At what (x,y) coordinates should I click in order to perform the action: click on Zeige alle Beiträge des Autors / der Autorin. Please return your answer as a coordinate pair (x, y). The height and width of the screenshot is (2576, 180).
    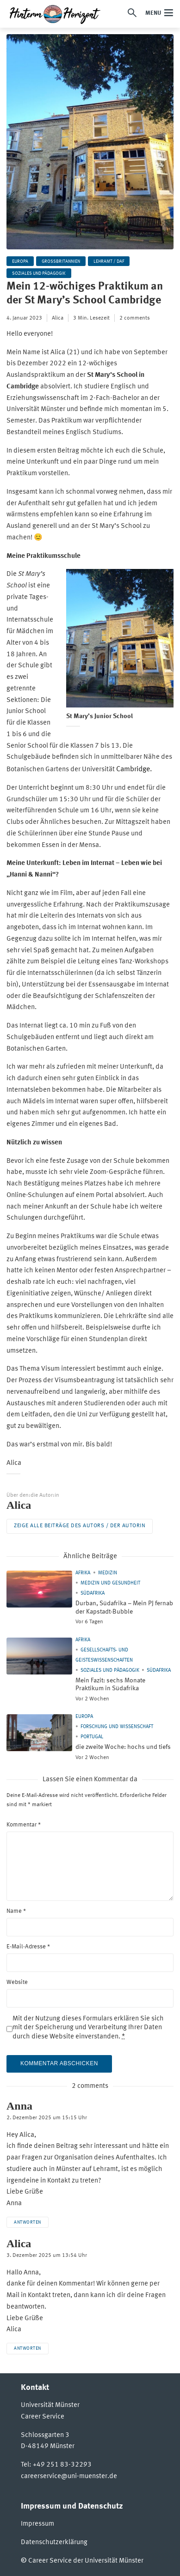
    Looking at the image, I should click on (79, 1526).